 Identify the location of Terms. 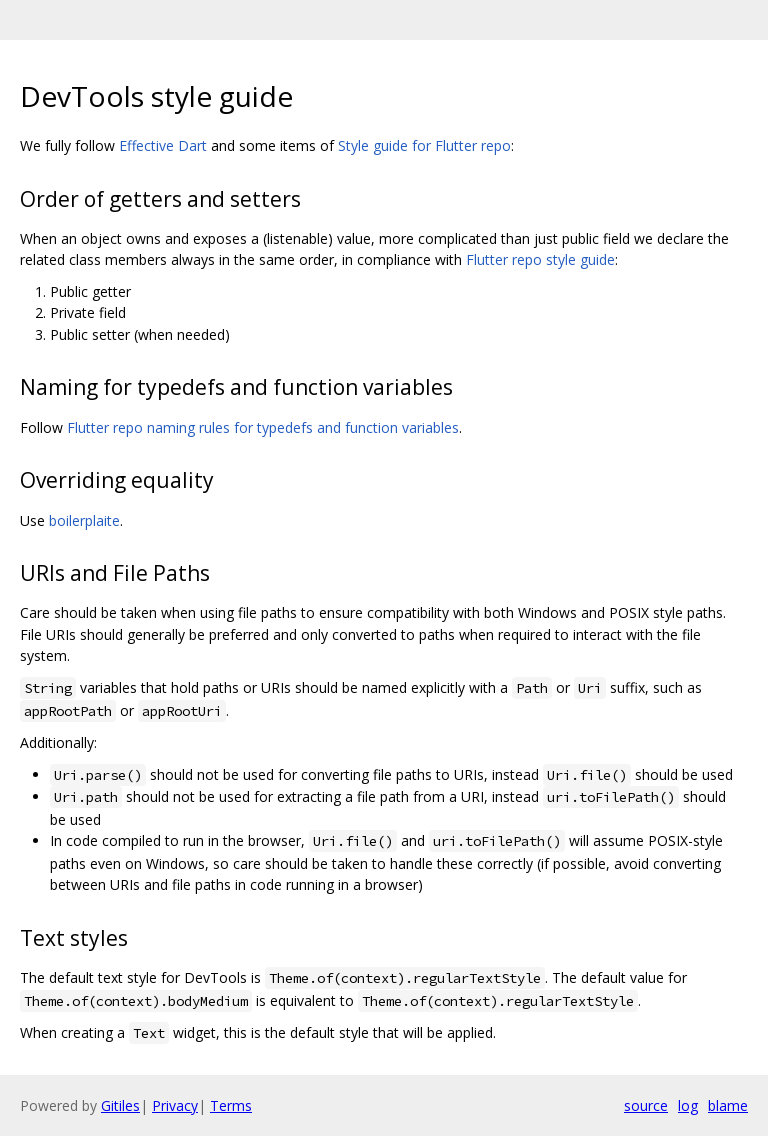
(231, 1105).